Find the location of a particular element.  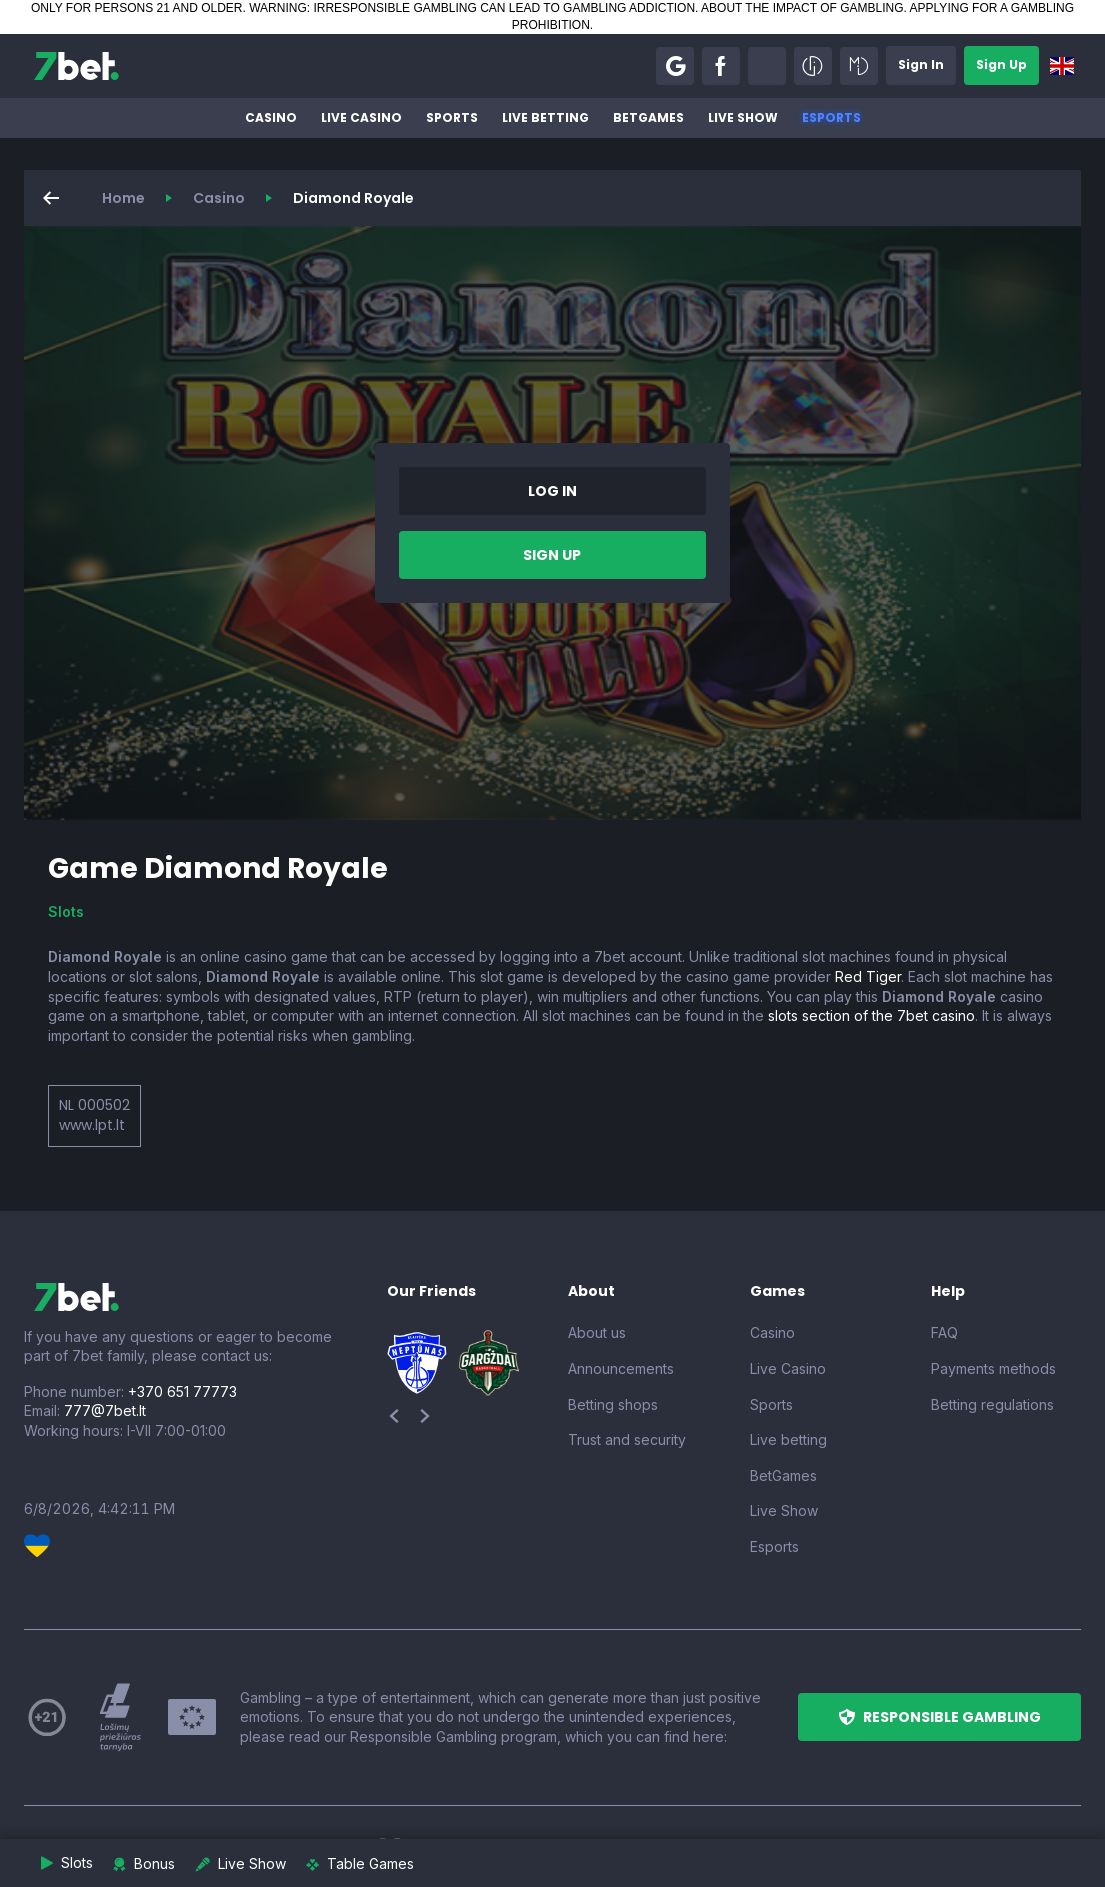

About us is located at coordinates (597, 1332).